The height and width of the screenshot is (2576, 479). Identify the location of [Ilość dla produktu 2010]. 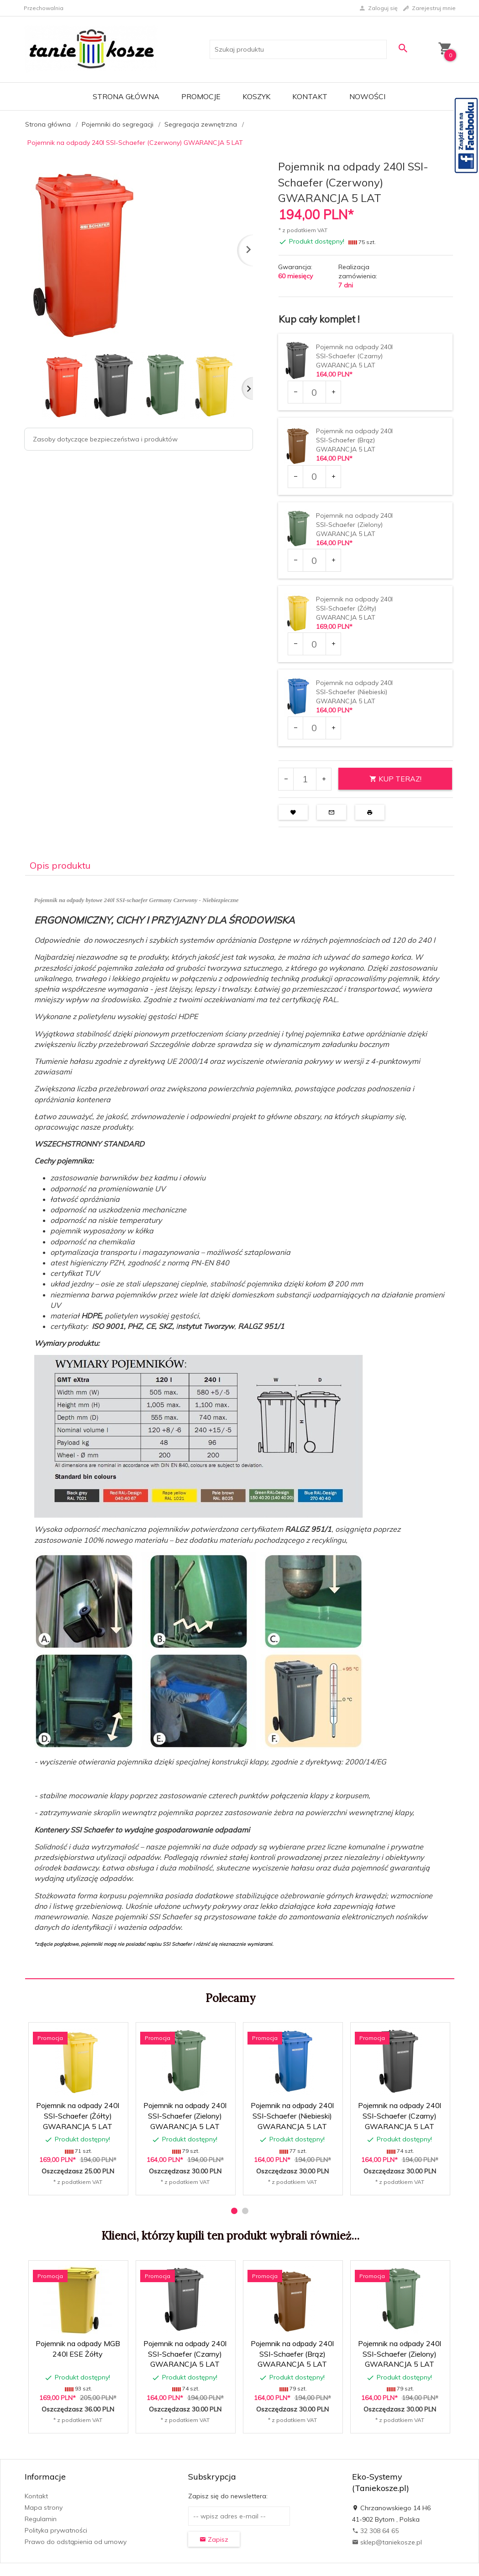
(314, 392).